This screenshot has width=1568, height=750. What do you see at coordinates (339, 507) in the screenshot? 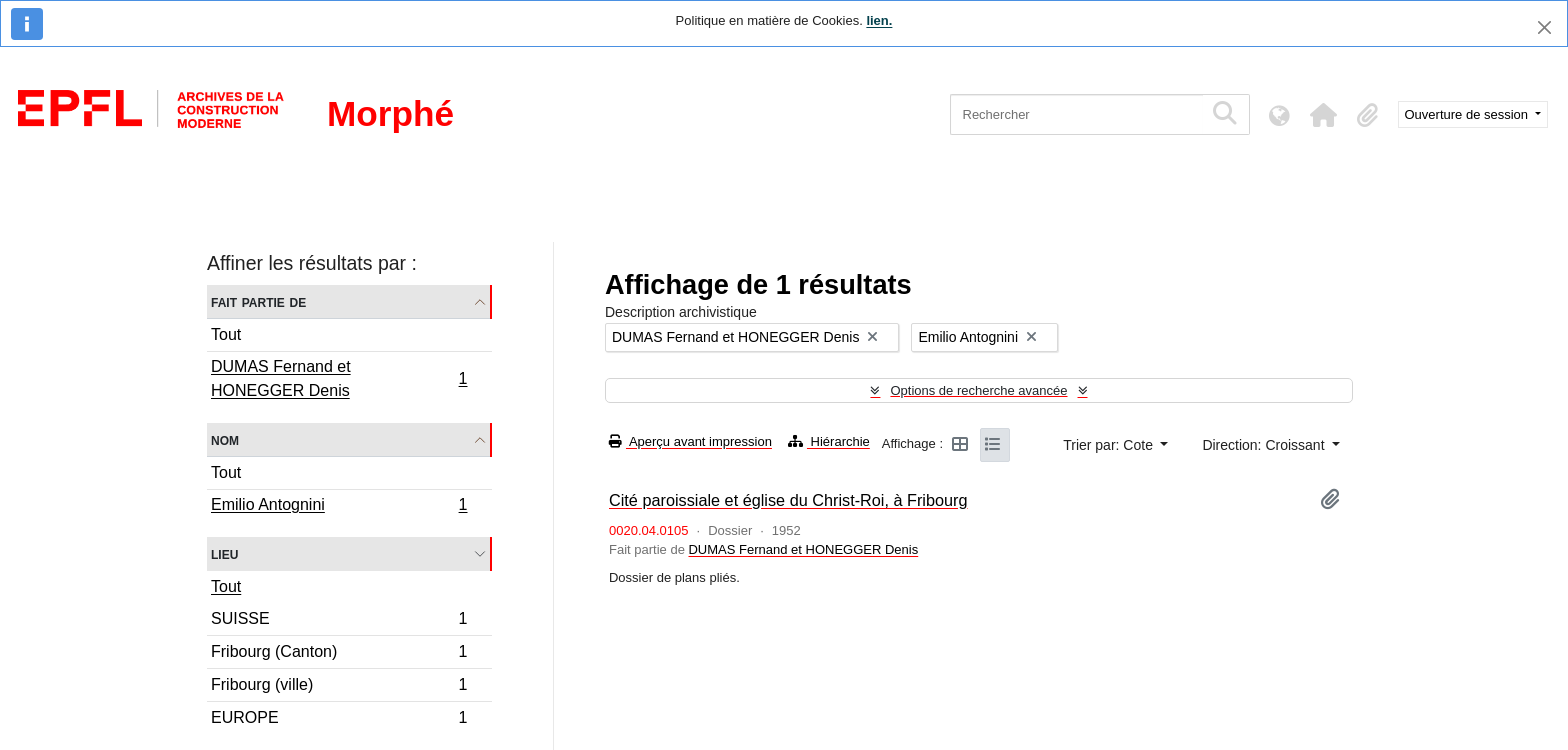
I see `Emilio Antognini` at bounding box center [339, 507].